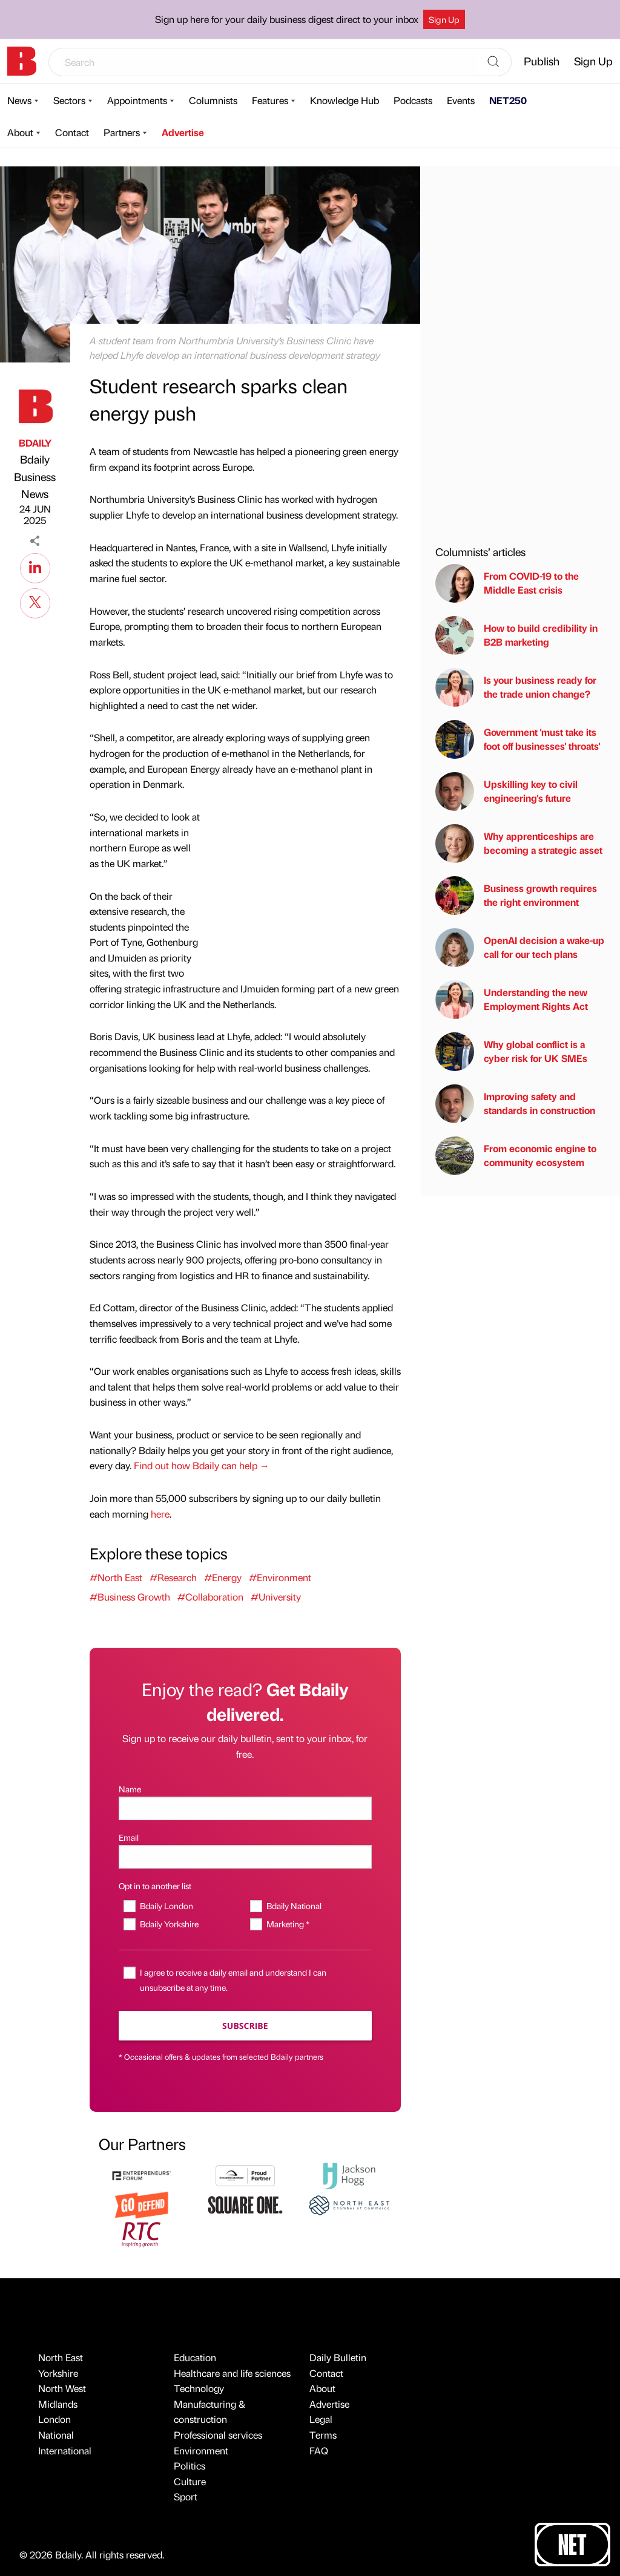  What do you see at coordinates (173, 1577) in the screenshot?
I see `#Research` at bounding box center [173, 1577].